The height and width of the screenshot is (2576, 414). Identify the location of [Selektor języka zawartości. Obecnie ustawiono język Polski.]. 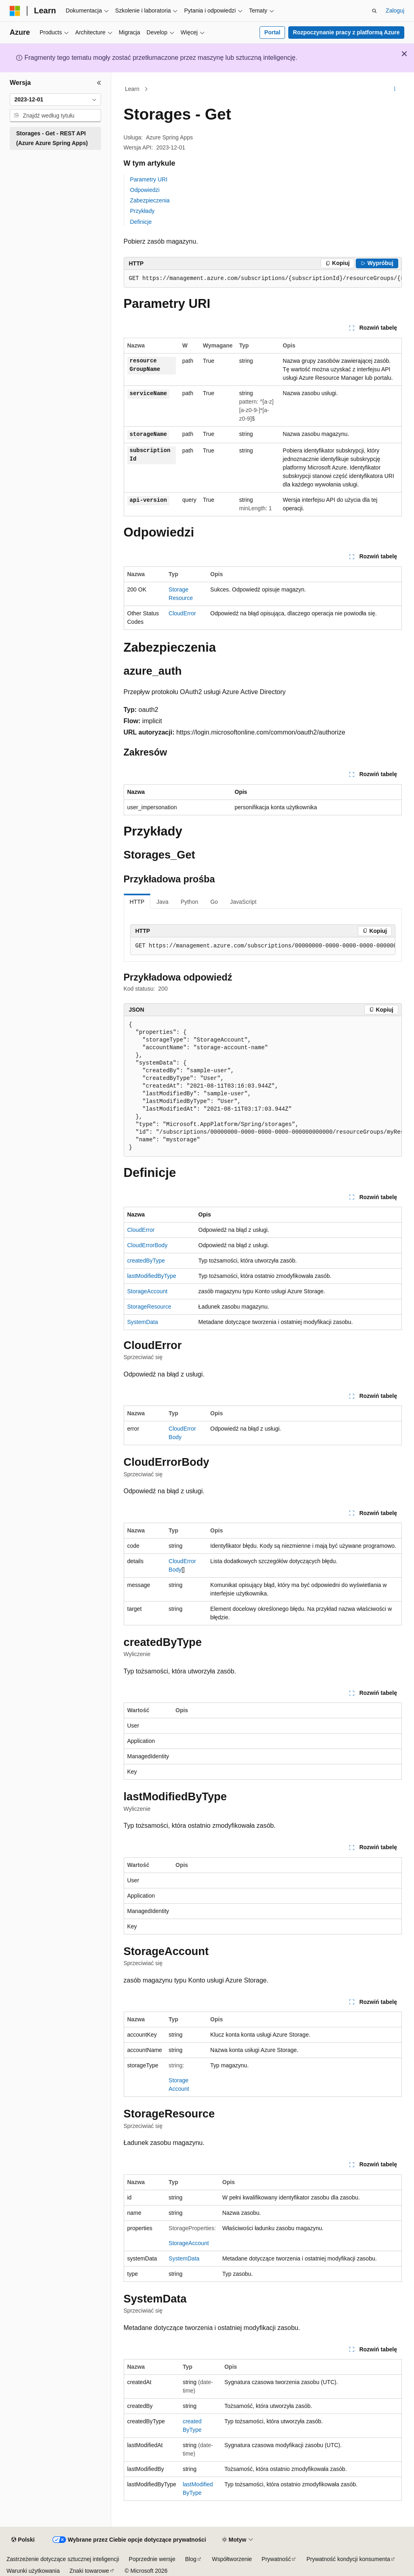
(22, 2540).